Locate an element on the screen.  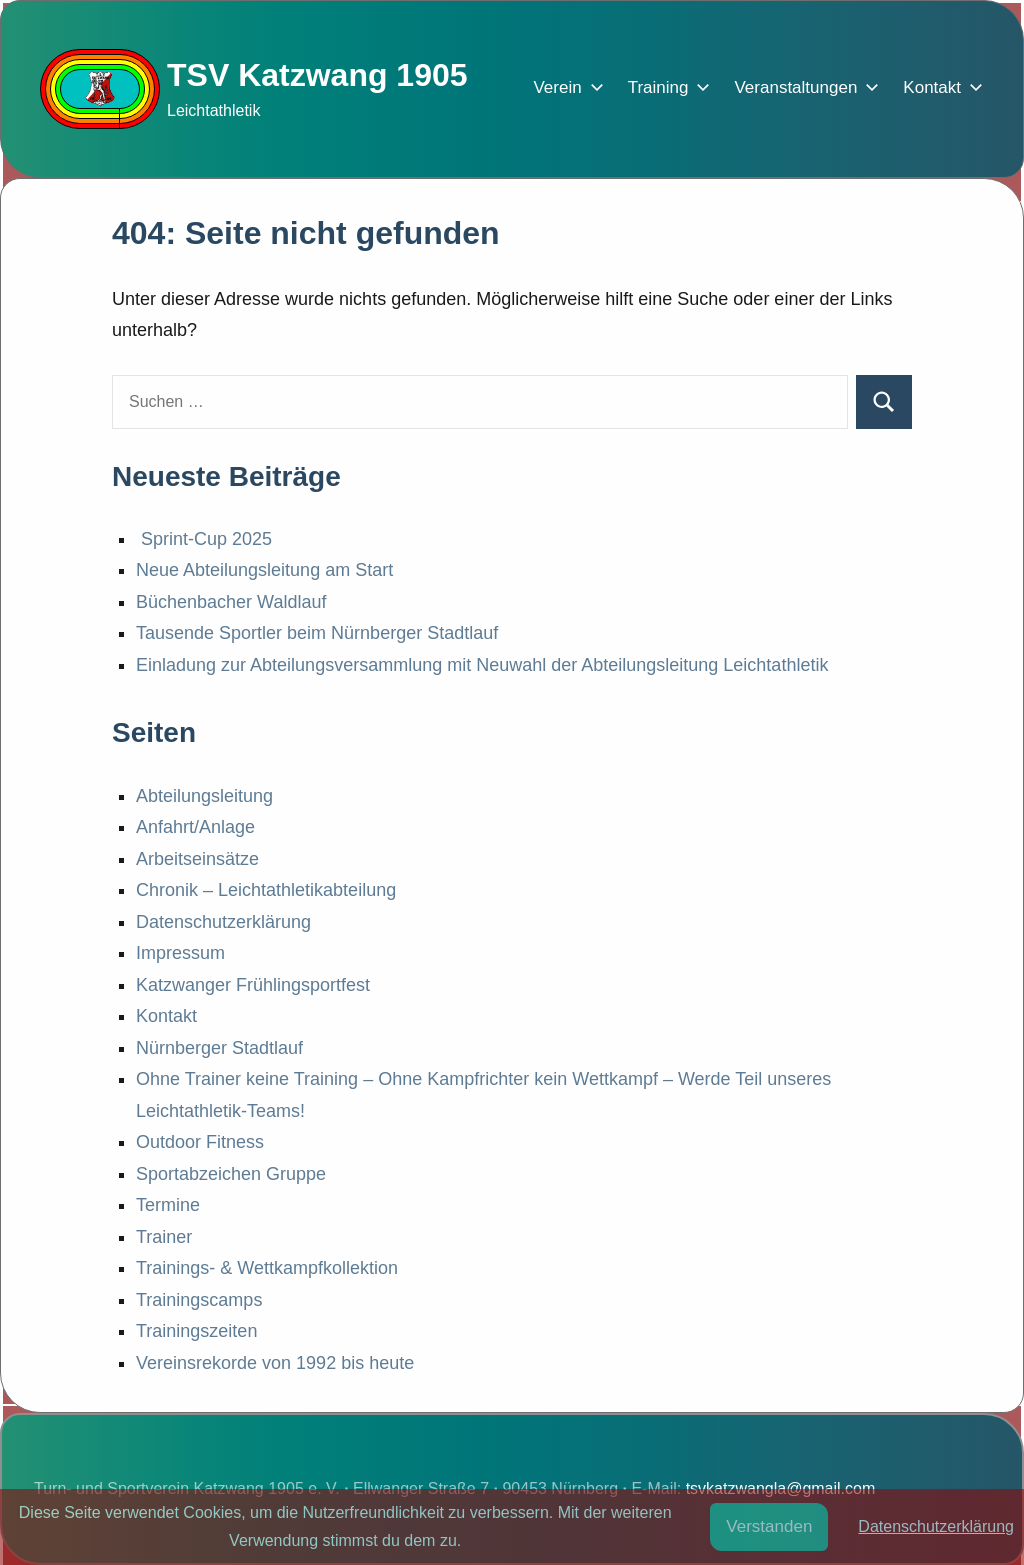
Training is located at coordinates (665, 87).